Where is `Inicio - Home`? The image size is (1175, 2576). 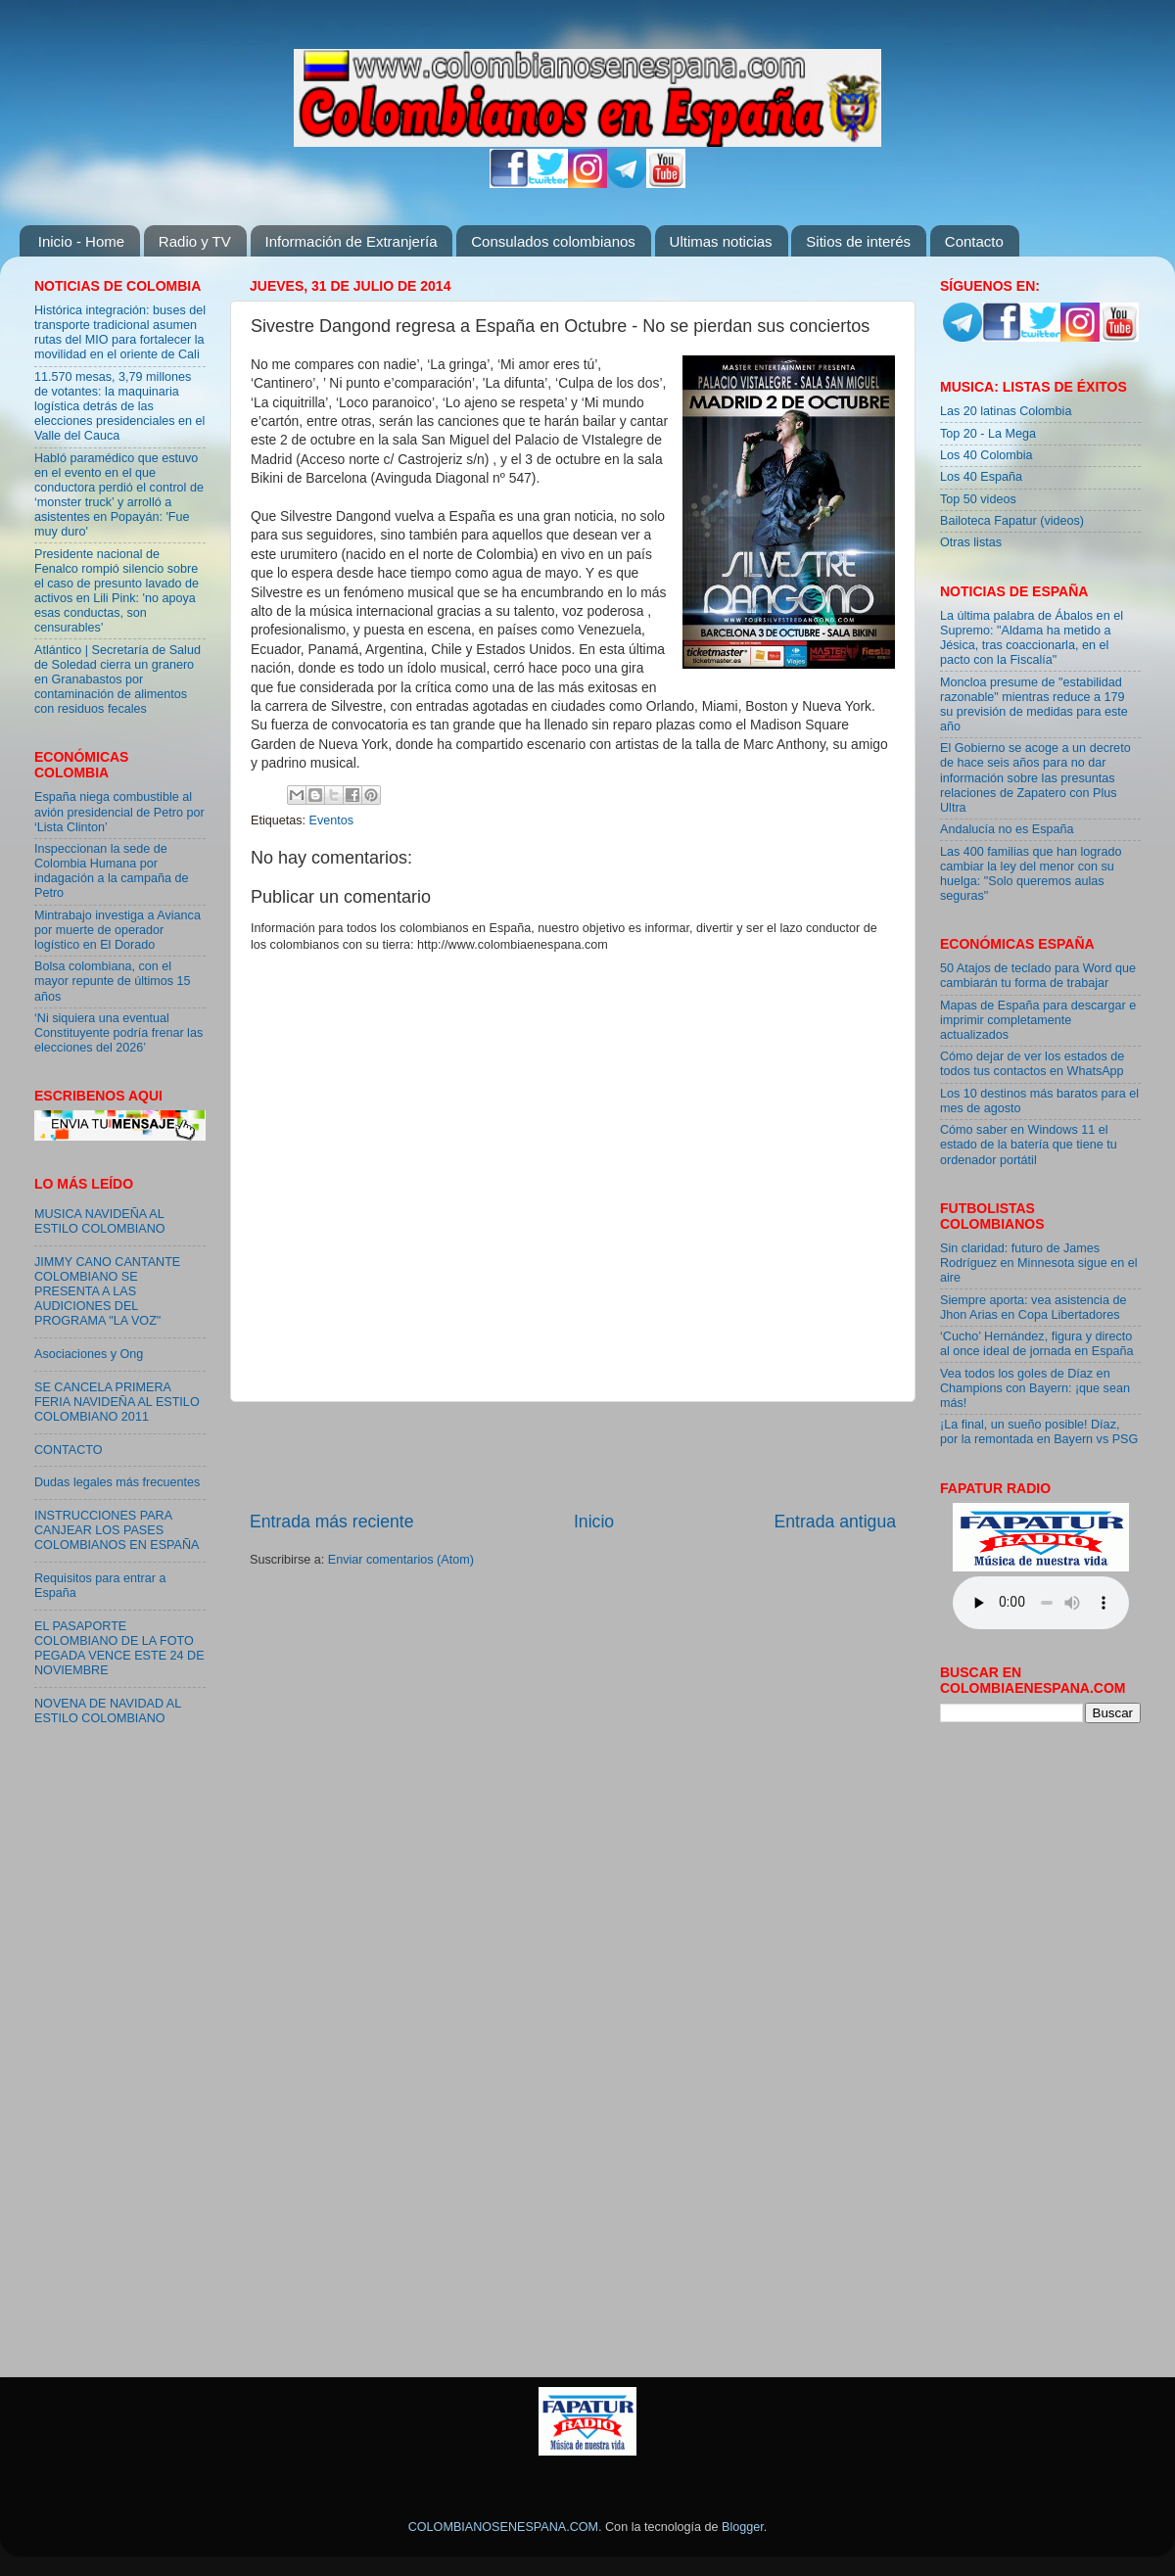
Inicio - Home is located at coordinates (81, 241).